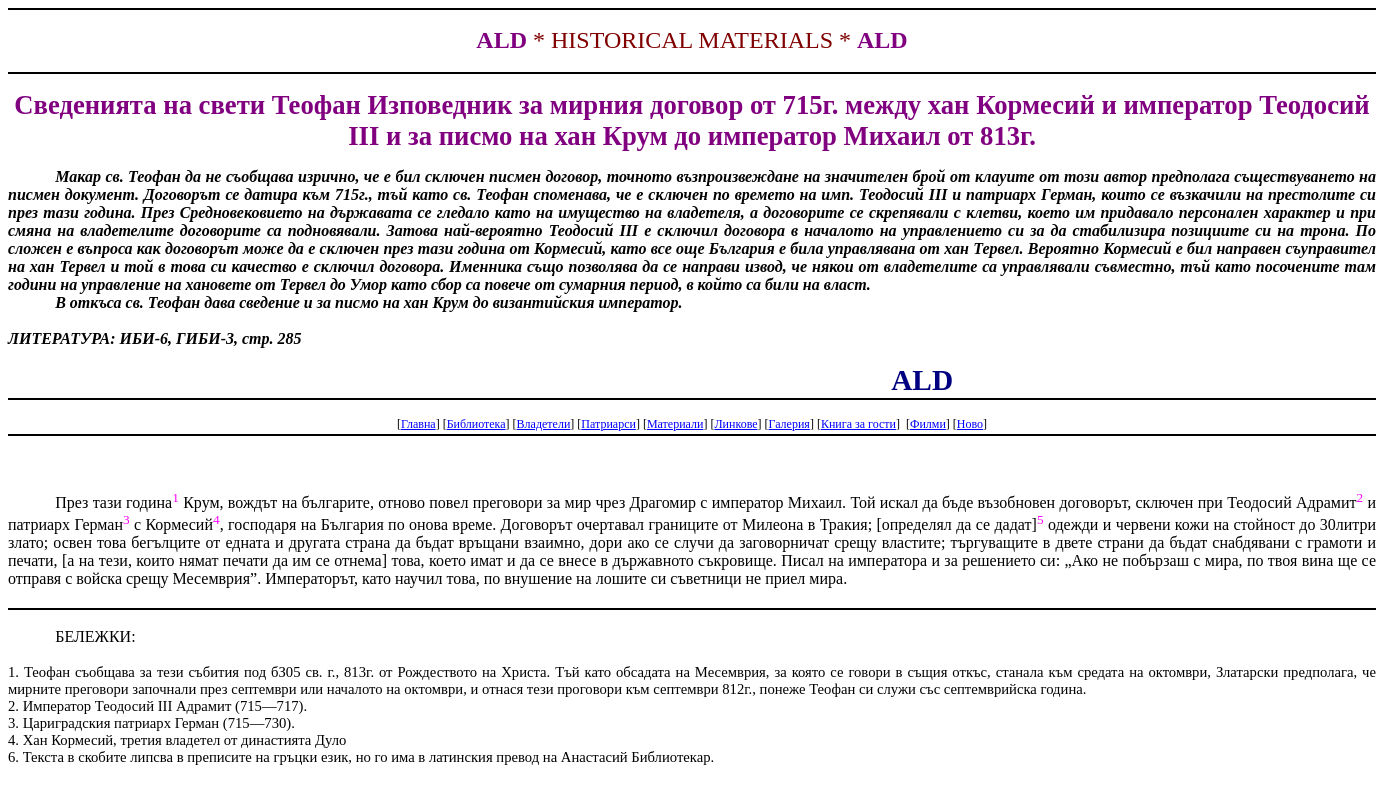  Describe the element at coordinates (476, 424) in the screenshot. I see `Библиотека` at that location.